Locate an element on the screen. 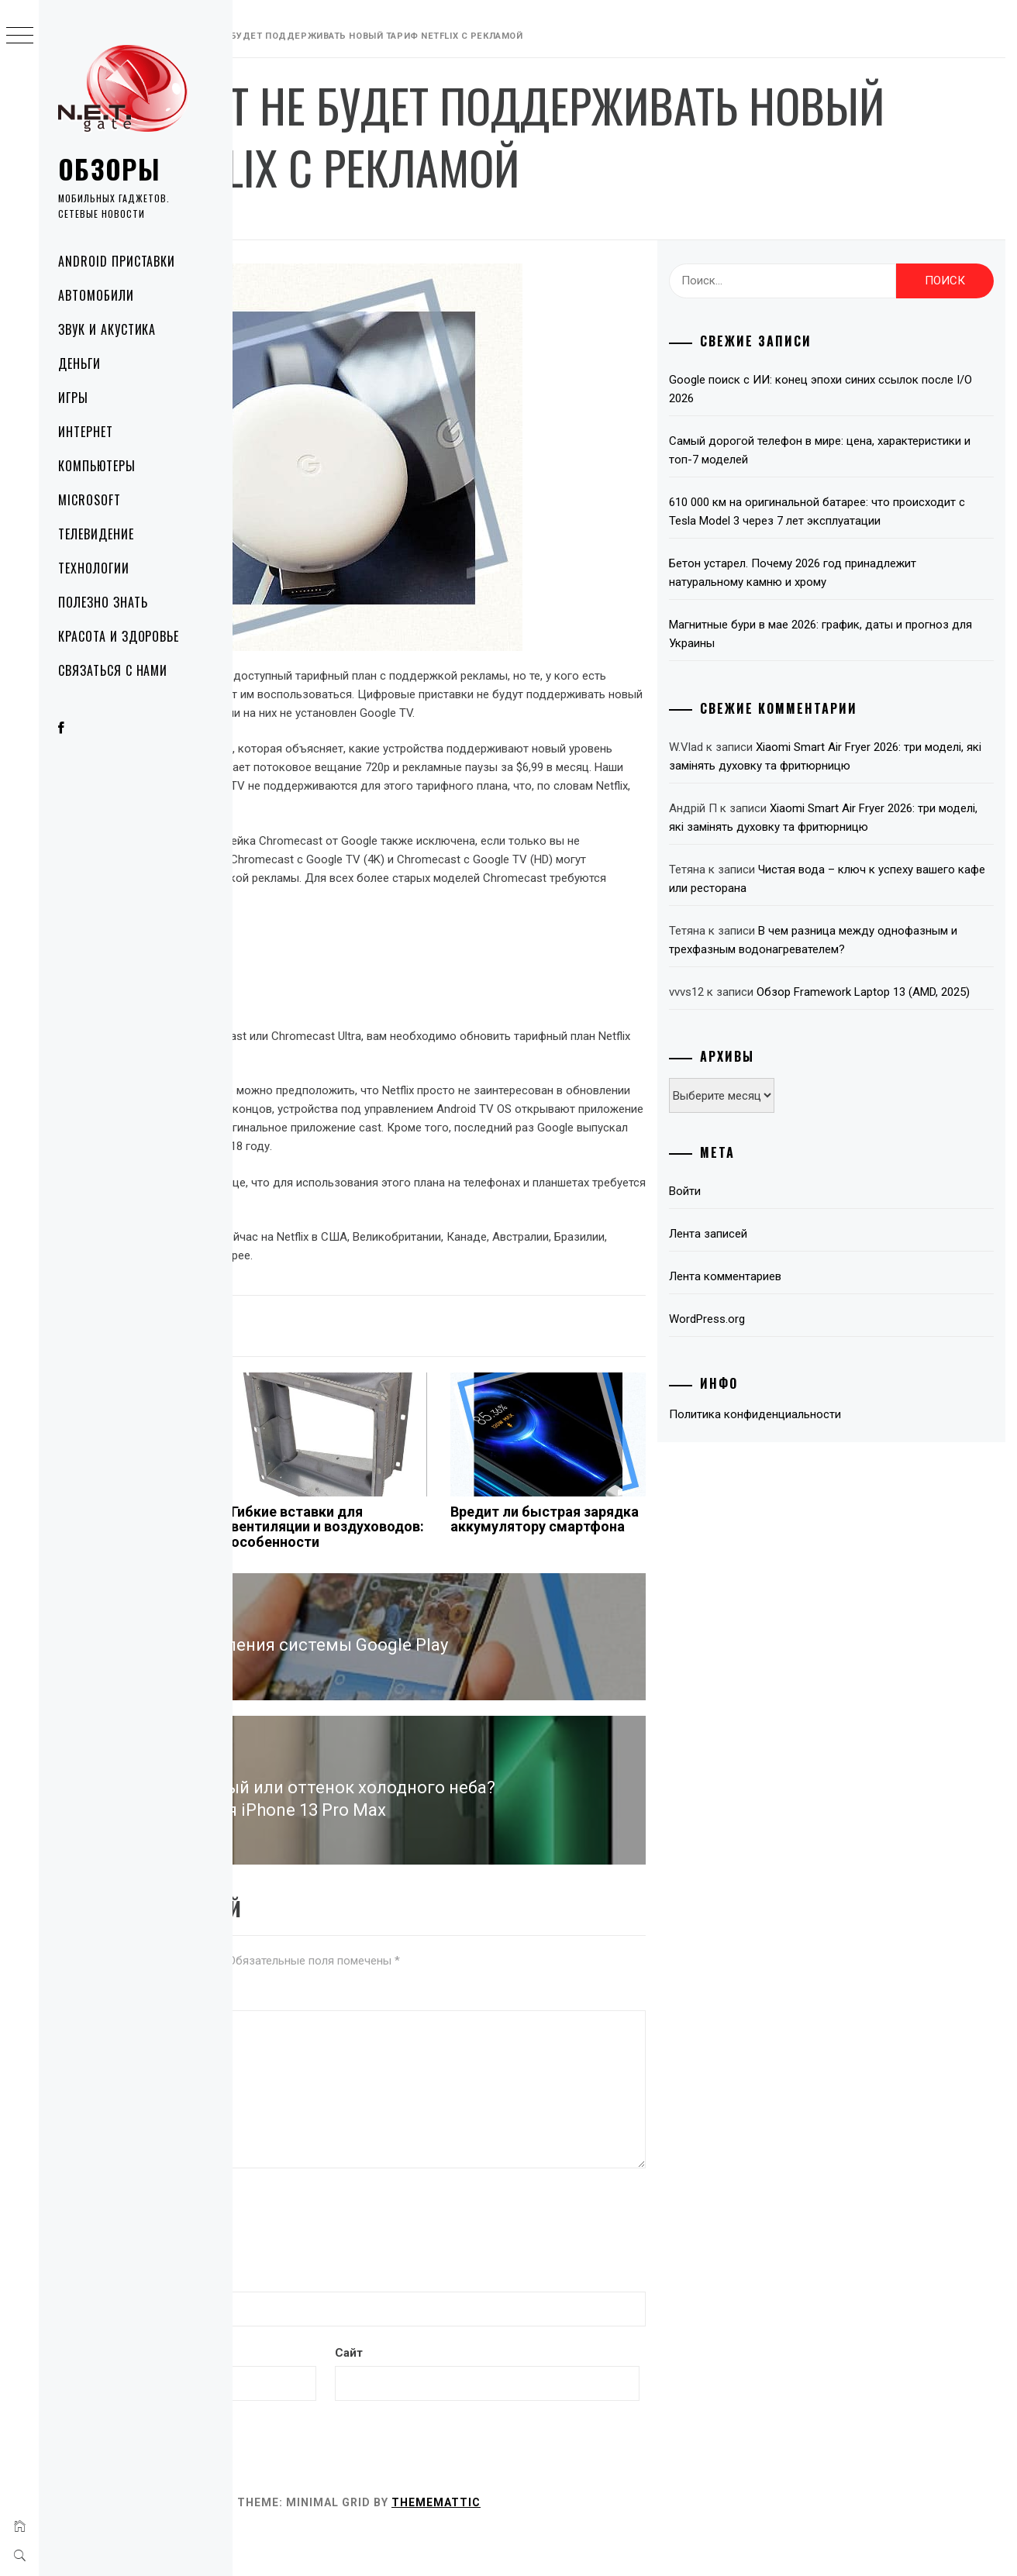 This screenshot has height=2576, width=1017. Обзоры is located at coordinates (109, 168).